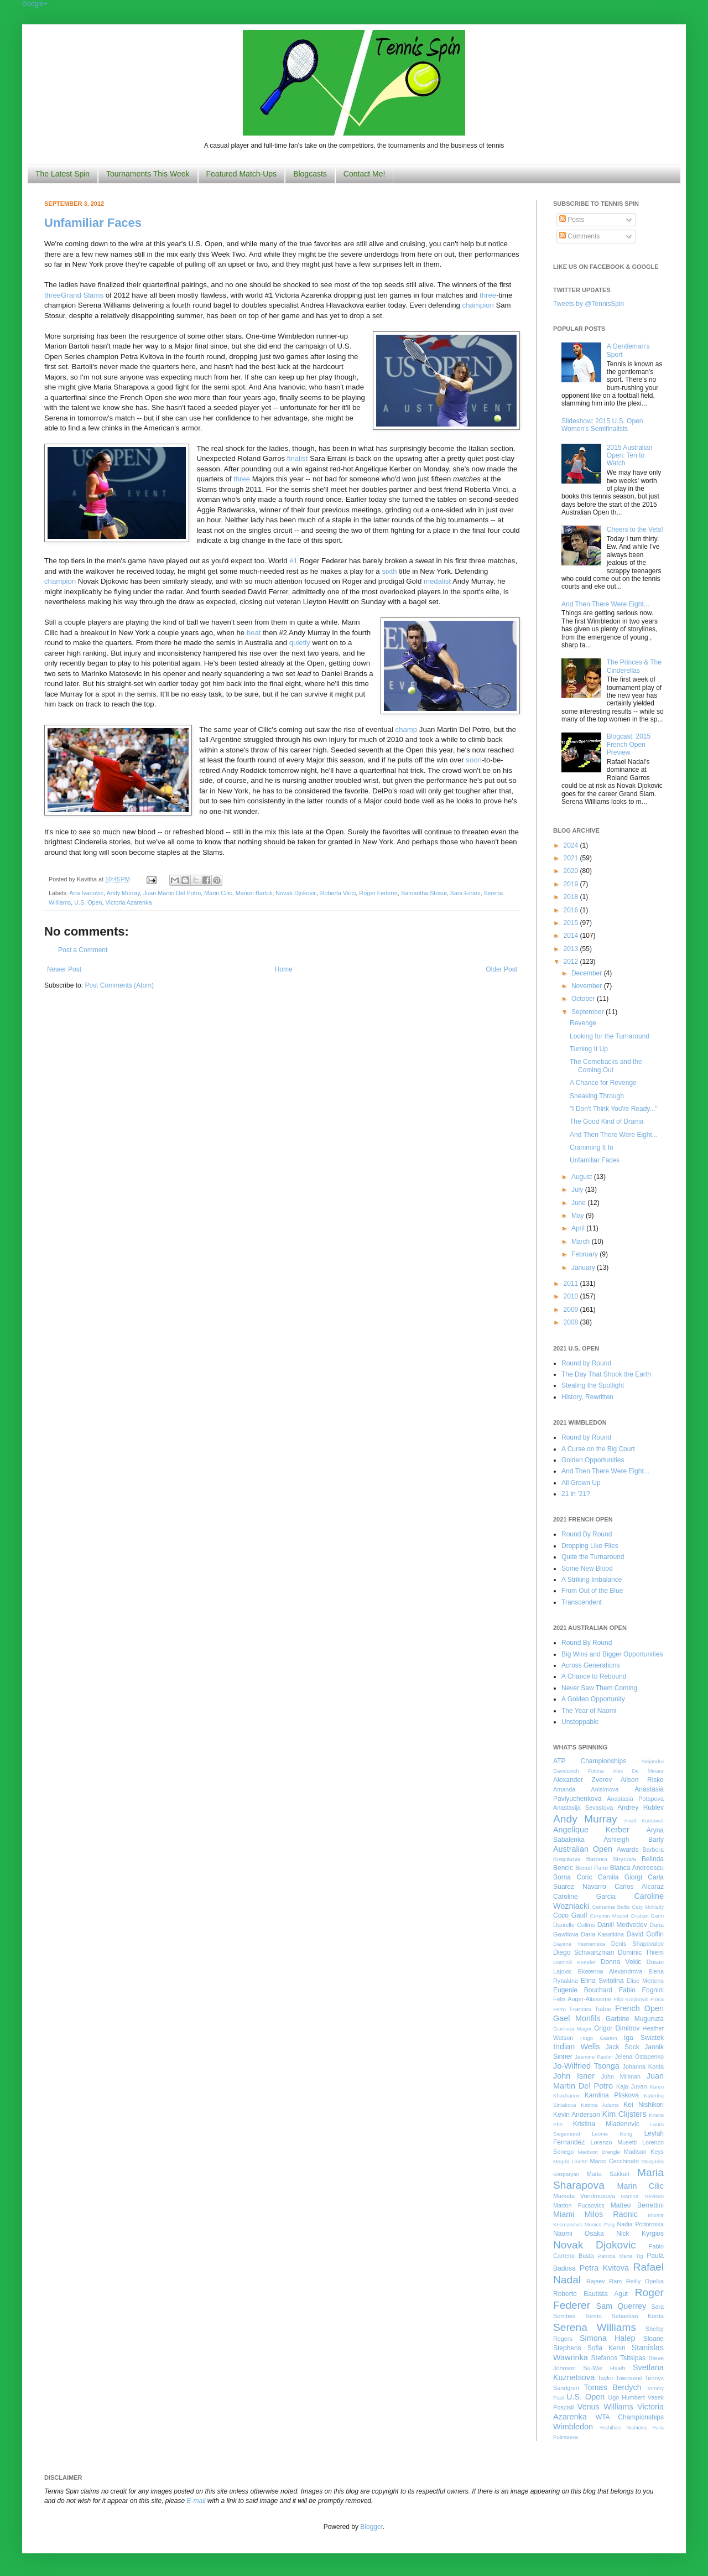 The image size is (708, 2576). Describe the element at coordinates (584, 2196) in the screenshot. I see `Marketa Vondrousova` at that location.